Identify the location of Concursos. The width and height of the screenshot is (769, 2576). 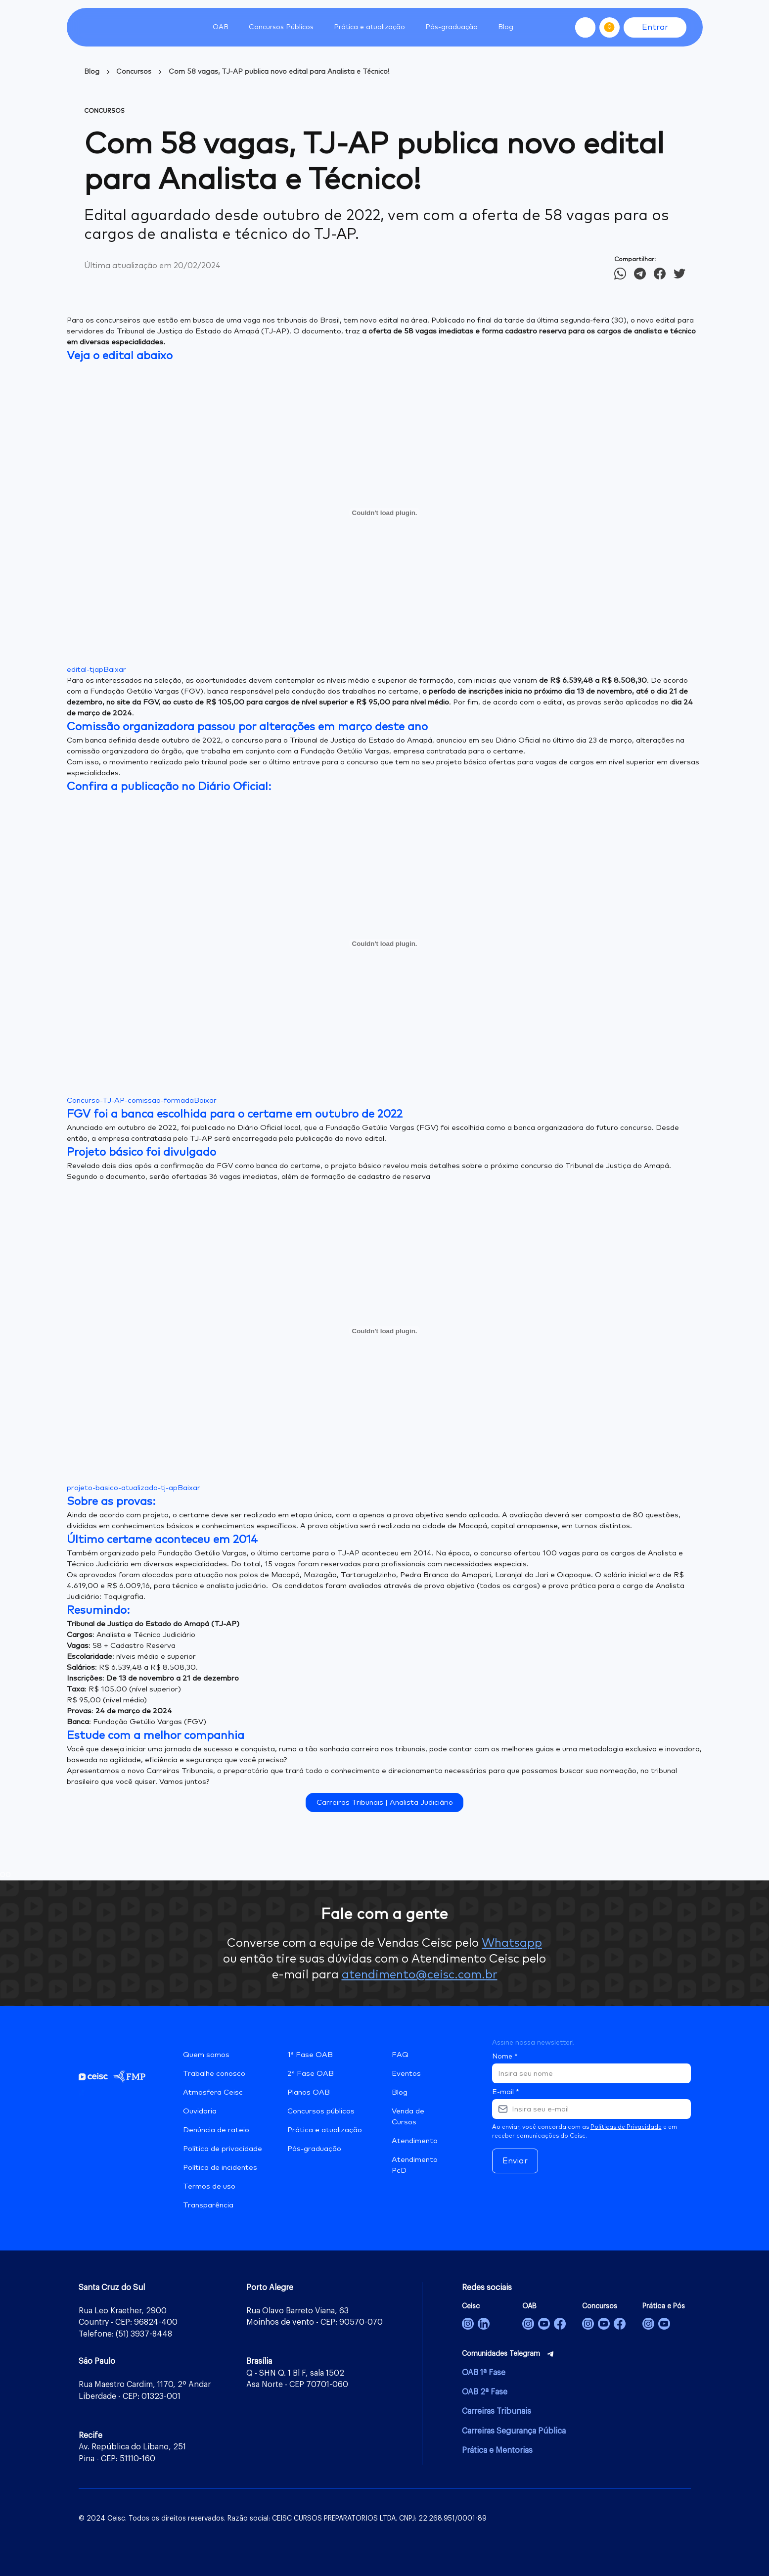
(133, 71).